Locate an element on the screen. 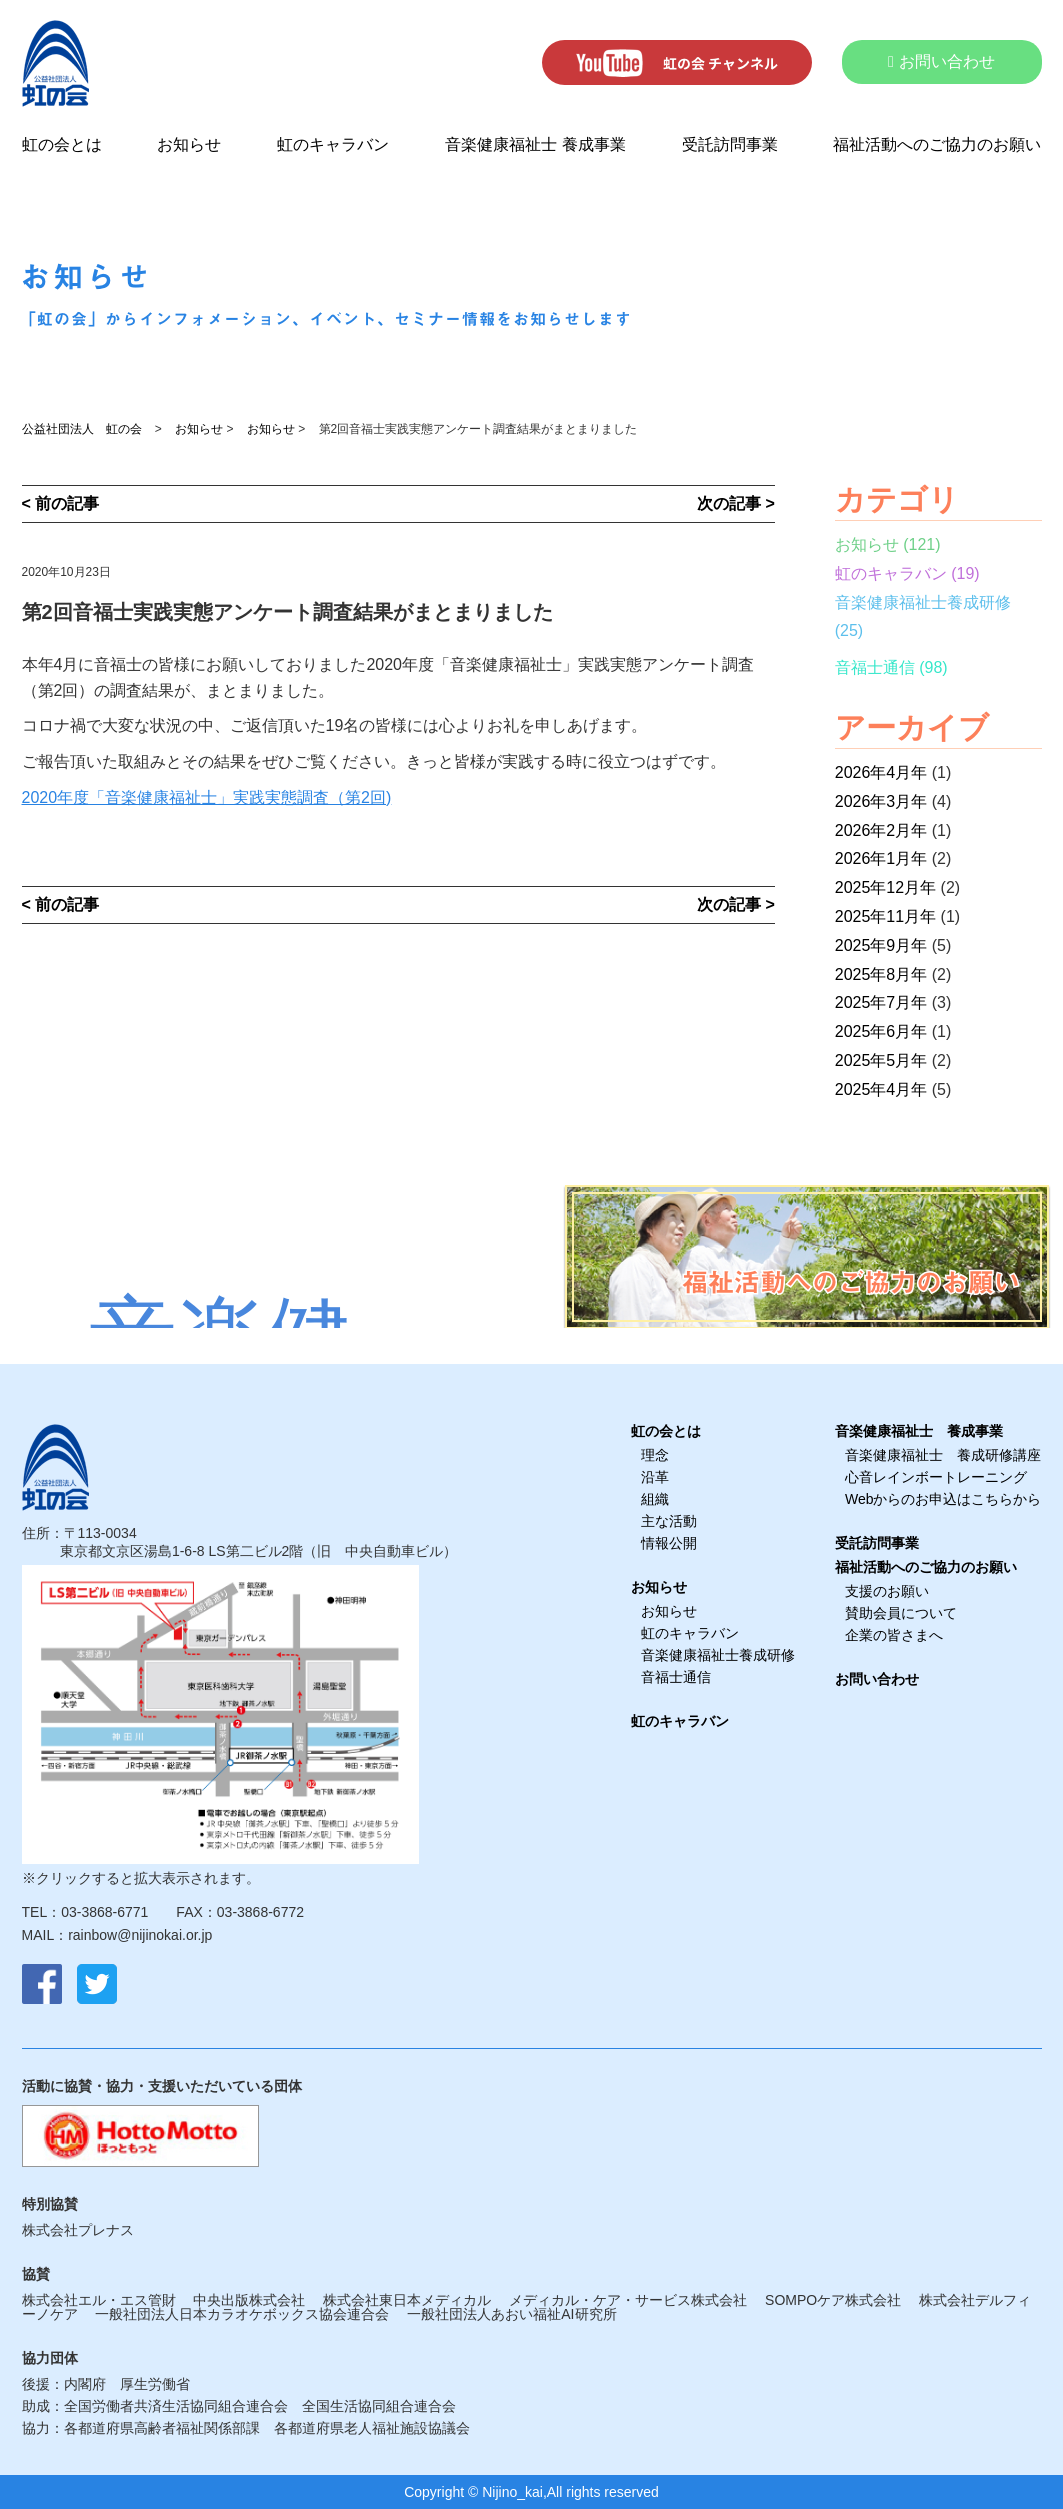  組織 is located at coordinates (655, 1499).